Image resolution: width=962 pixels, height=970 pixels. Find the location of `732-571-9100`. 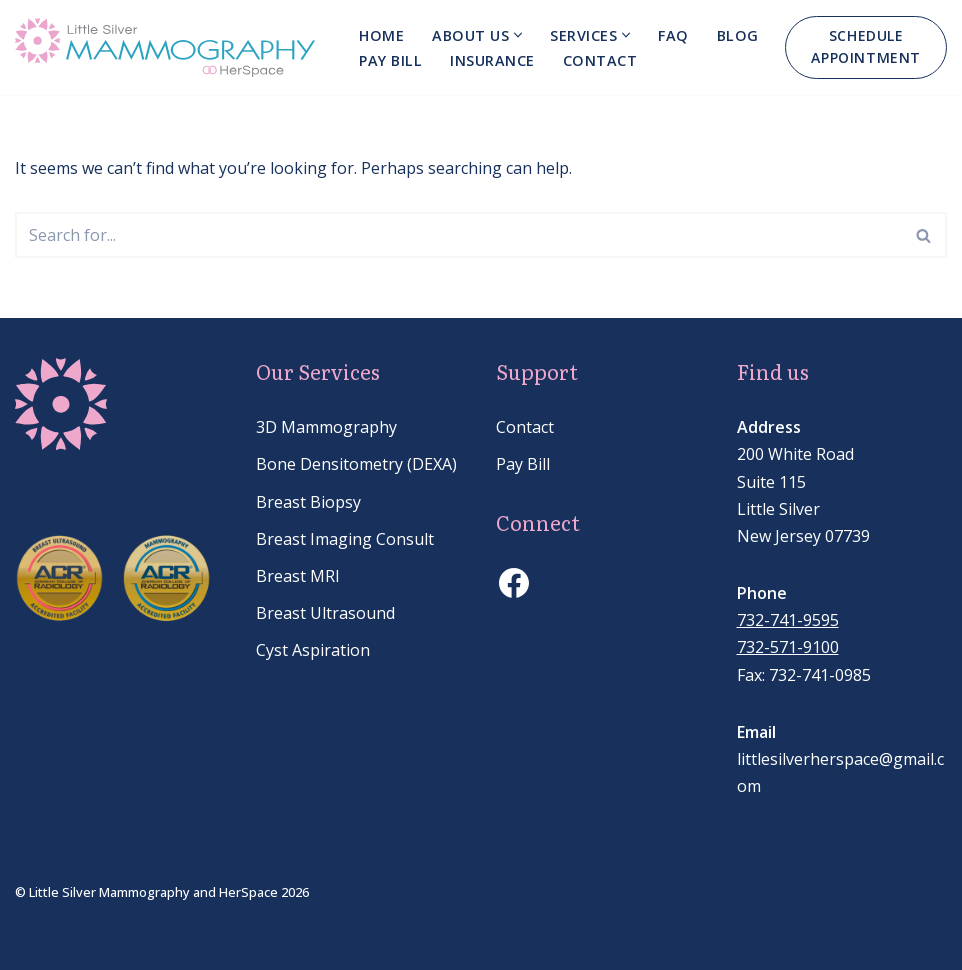

732-571-9100 is located at coordinates (788, 647).